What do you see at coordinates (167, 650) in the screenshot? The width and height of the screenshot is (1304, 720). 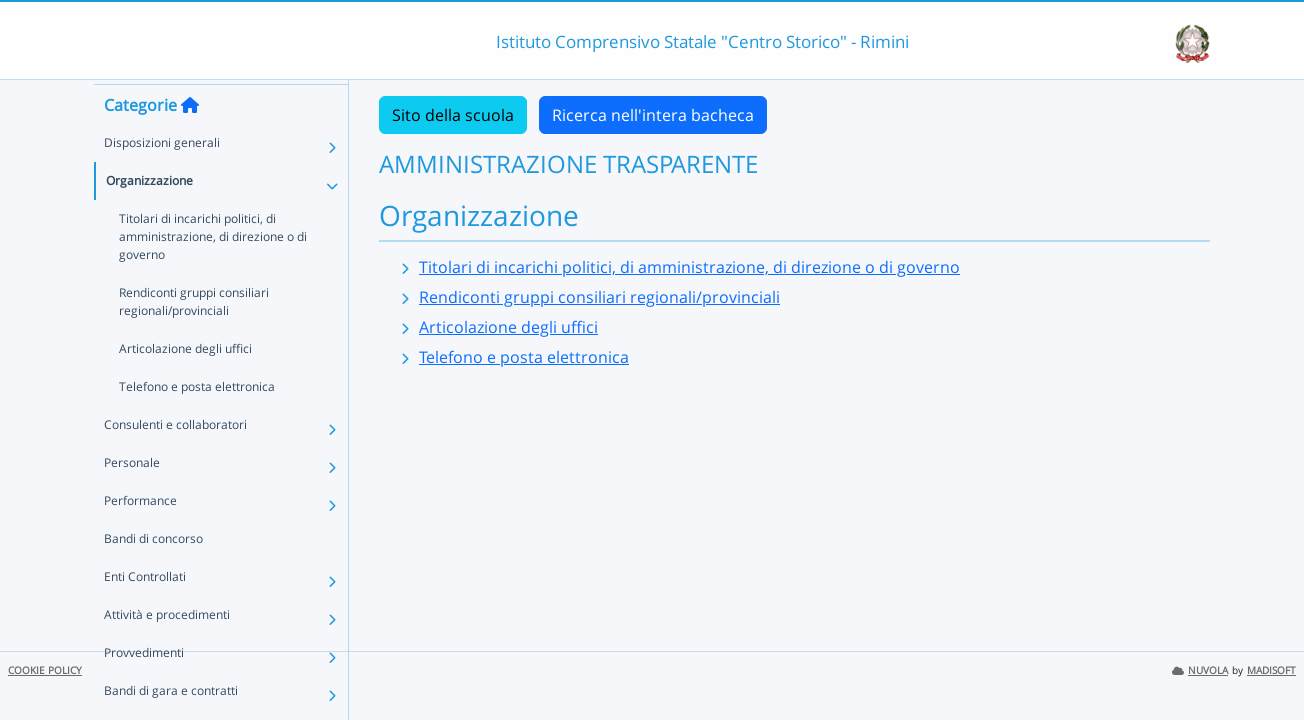 I see `Attività e procedimenti` at bounding box center [167, 650].